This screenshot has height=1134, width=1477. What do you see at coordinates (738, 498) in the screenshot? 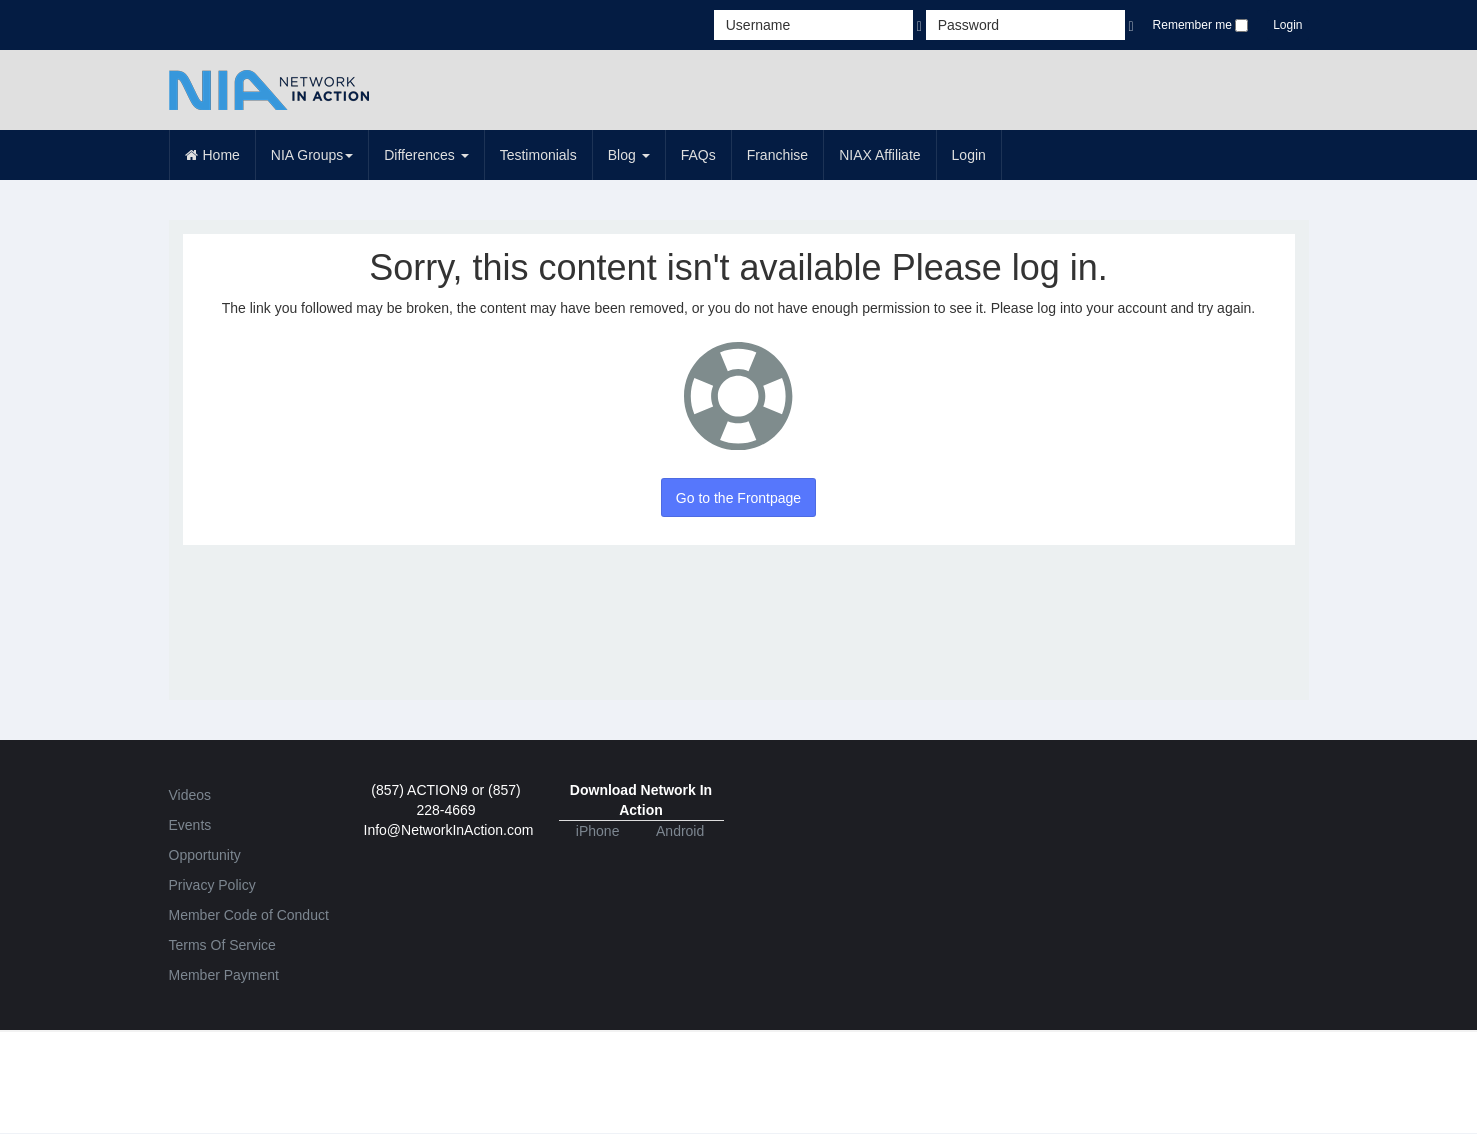
I see `Go to the Frontpage` at bounding box center [738, 498].